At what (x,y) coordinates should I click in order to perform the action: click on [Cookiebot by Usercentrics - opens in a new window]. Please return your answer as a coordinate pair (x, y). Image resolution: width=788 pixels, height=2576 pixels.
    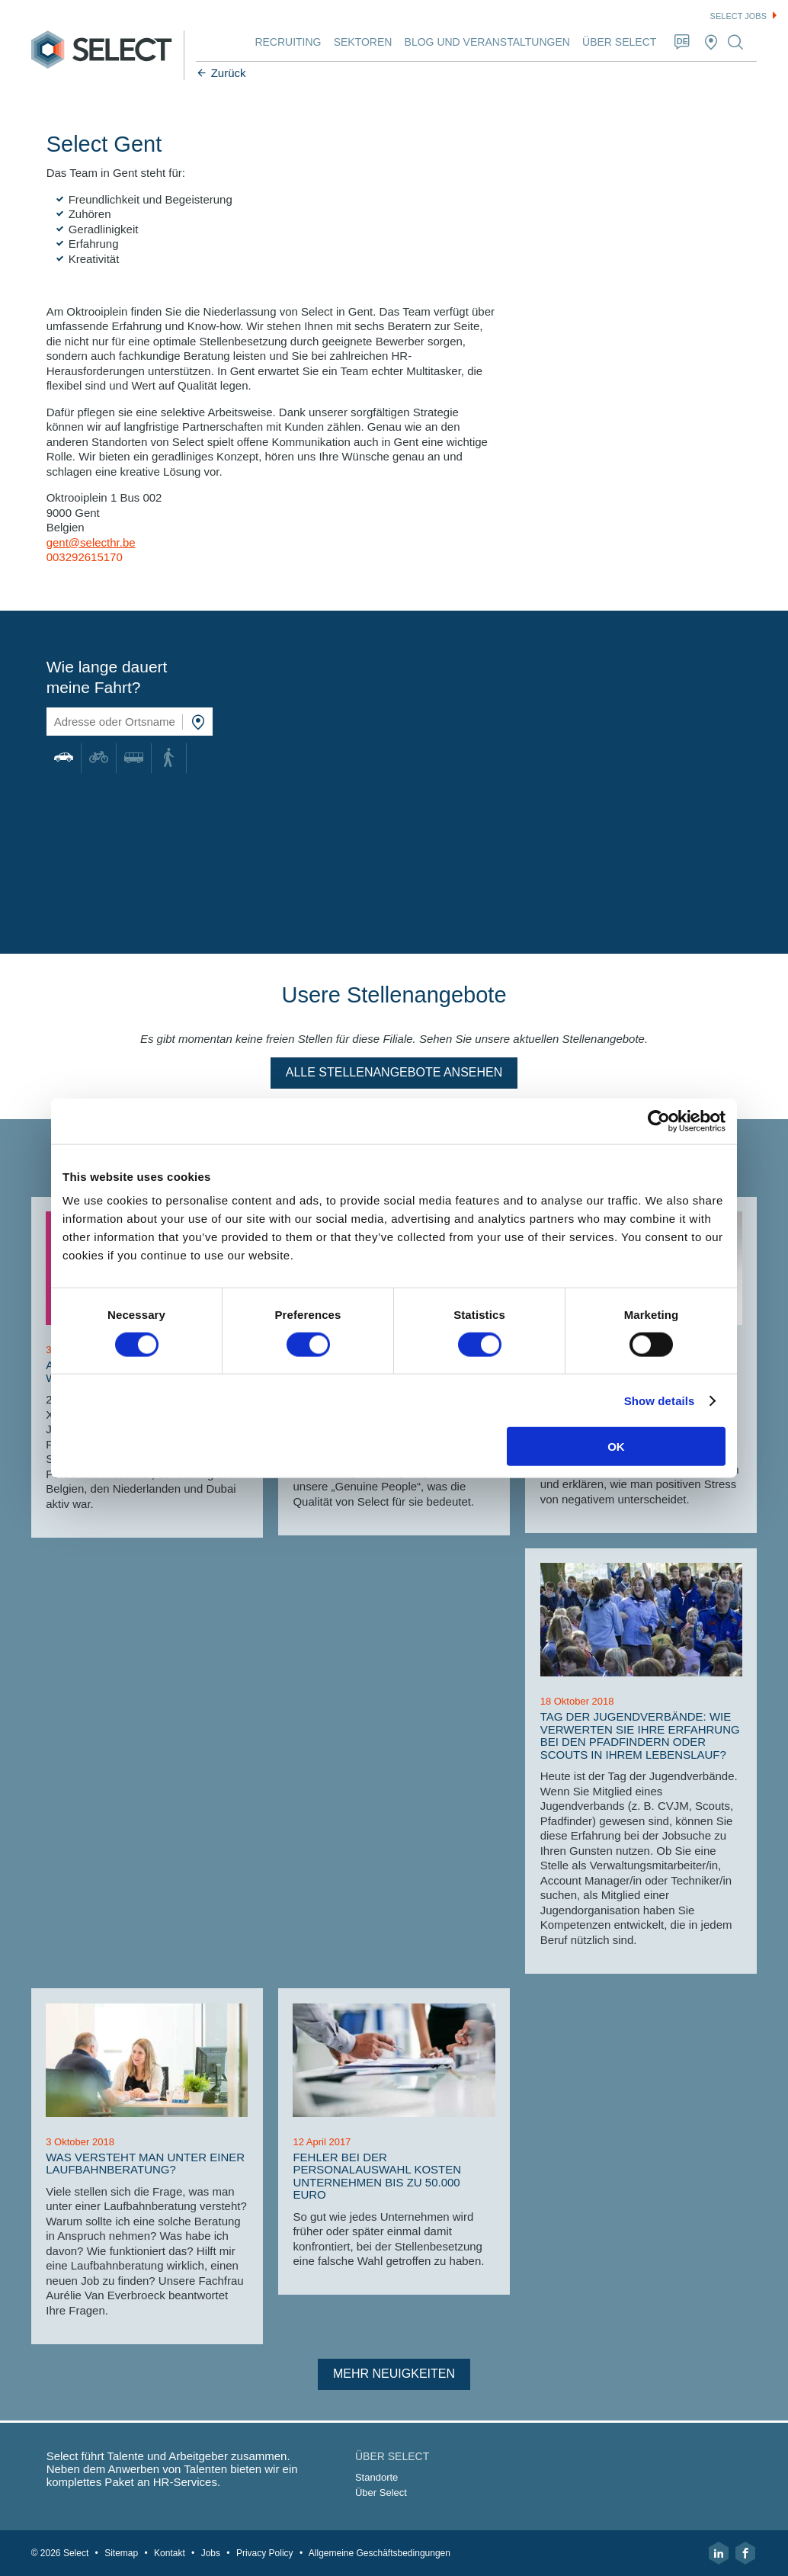
    Looking at the image, I should click on (659, 1120).